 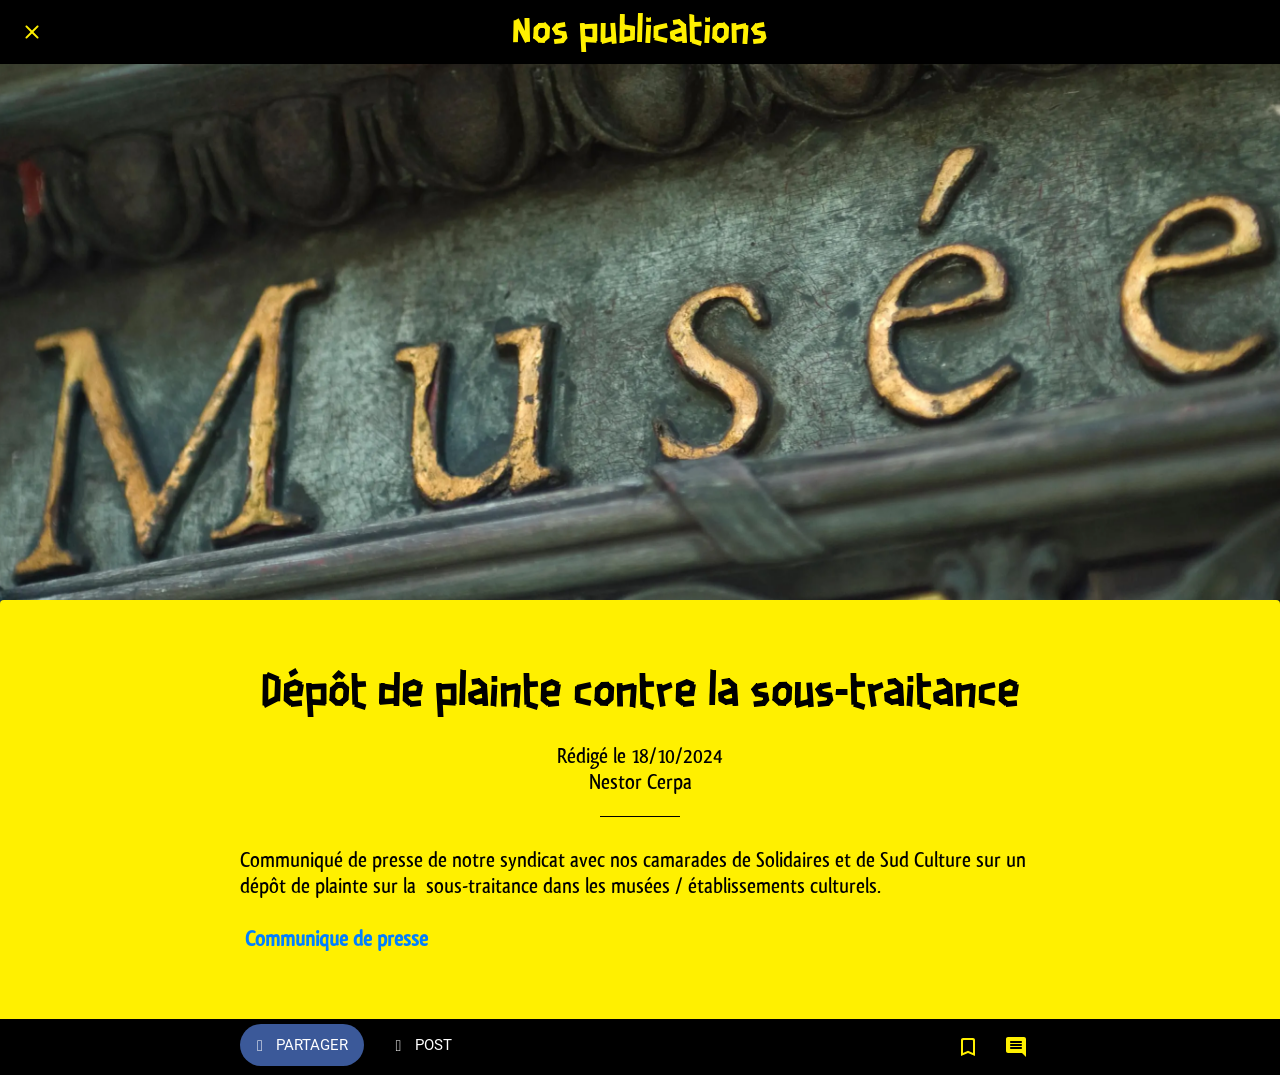 What do you see at coordinates (1016, 1047) in the screenshot?
I see `[Comments]` at bounding box center [1016, 1047].